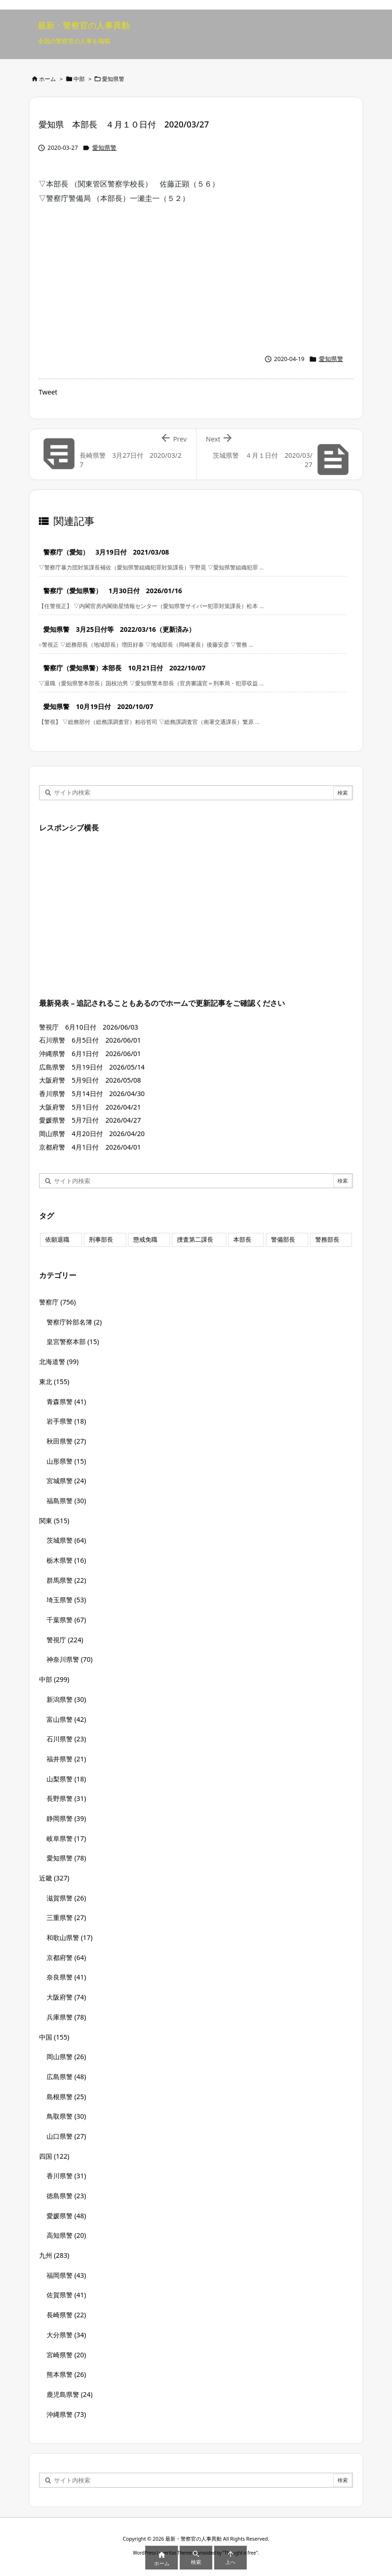  What do you see at coordinates (92, 1093) in the screenshot?
I see `香川県警 5月14日付 2026/04/30` at bounding box center [92, 1093].